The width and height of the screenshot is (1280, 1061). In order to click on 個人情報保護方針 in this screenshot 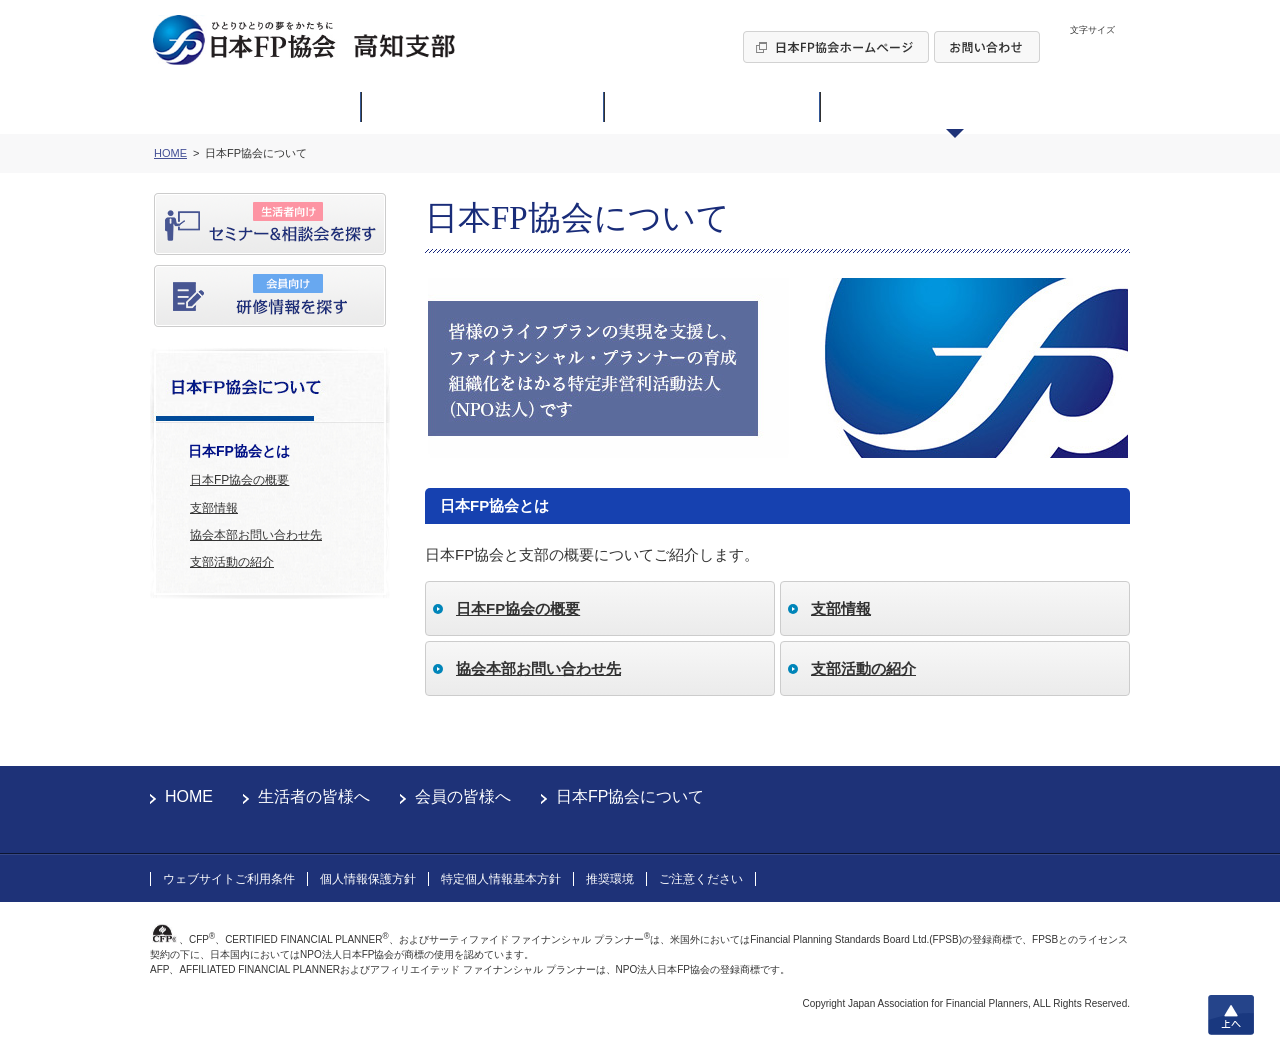, I will do `click(368, 879)`.